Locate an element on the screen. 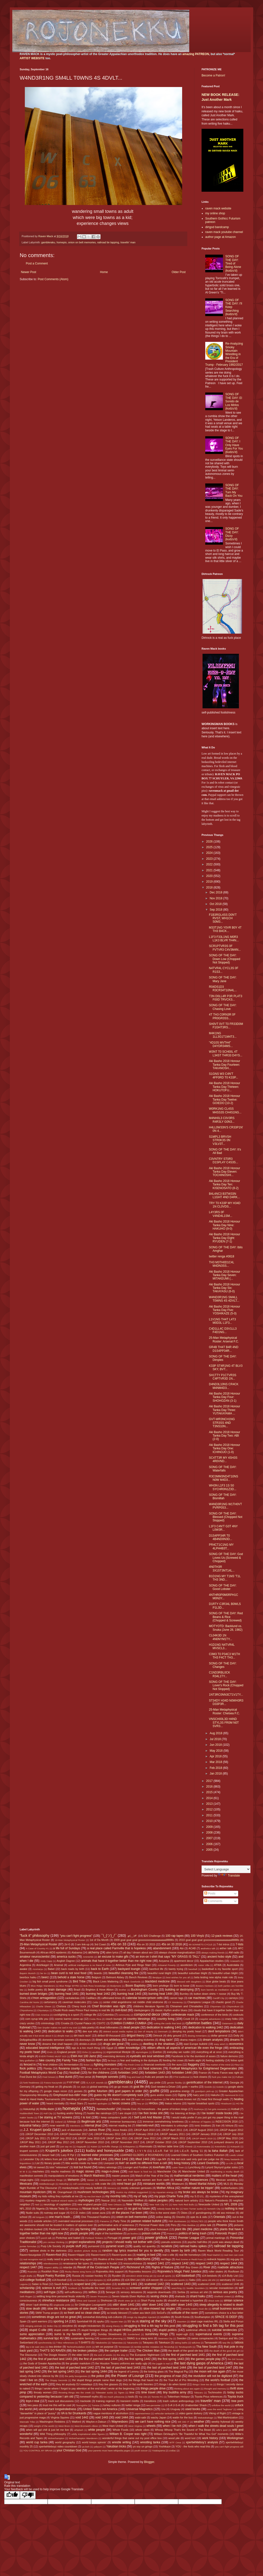 This screenshot has width=263, height=2576. racialists is located at coordinates (166, 2246).